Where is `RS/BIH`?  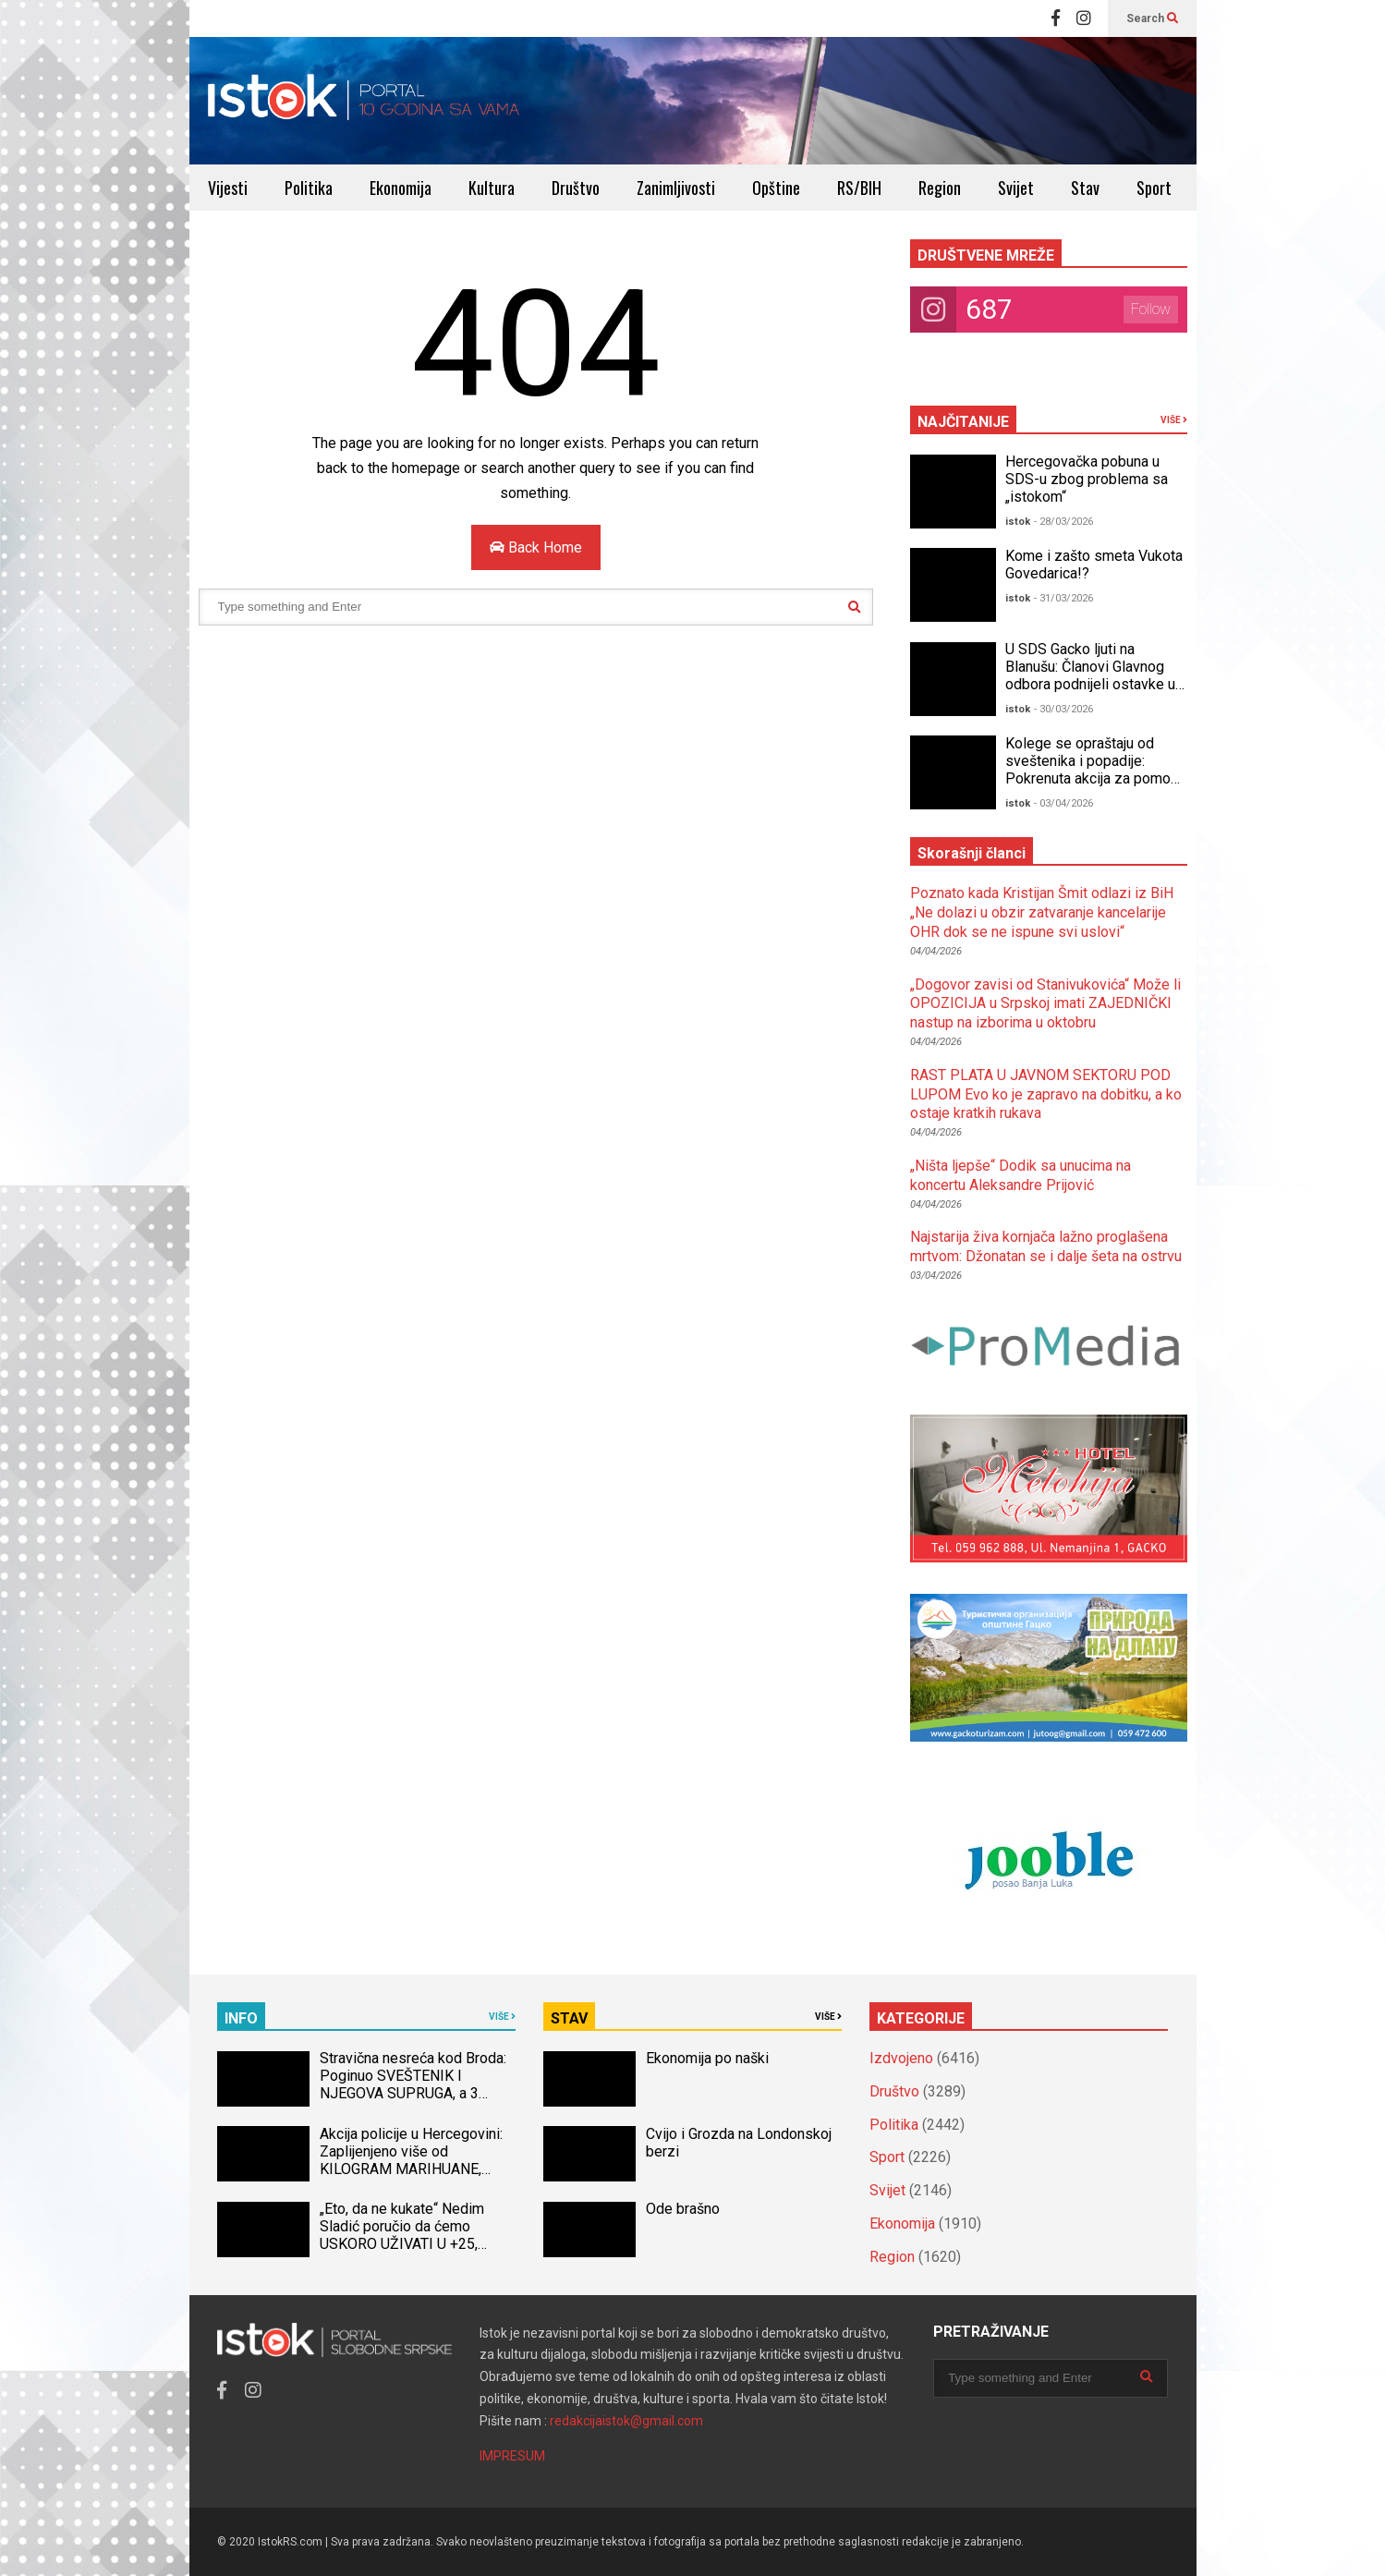 RS/BIH is located at coordinates (859, 188).